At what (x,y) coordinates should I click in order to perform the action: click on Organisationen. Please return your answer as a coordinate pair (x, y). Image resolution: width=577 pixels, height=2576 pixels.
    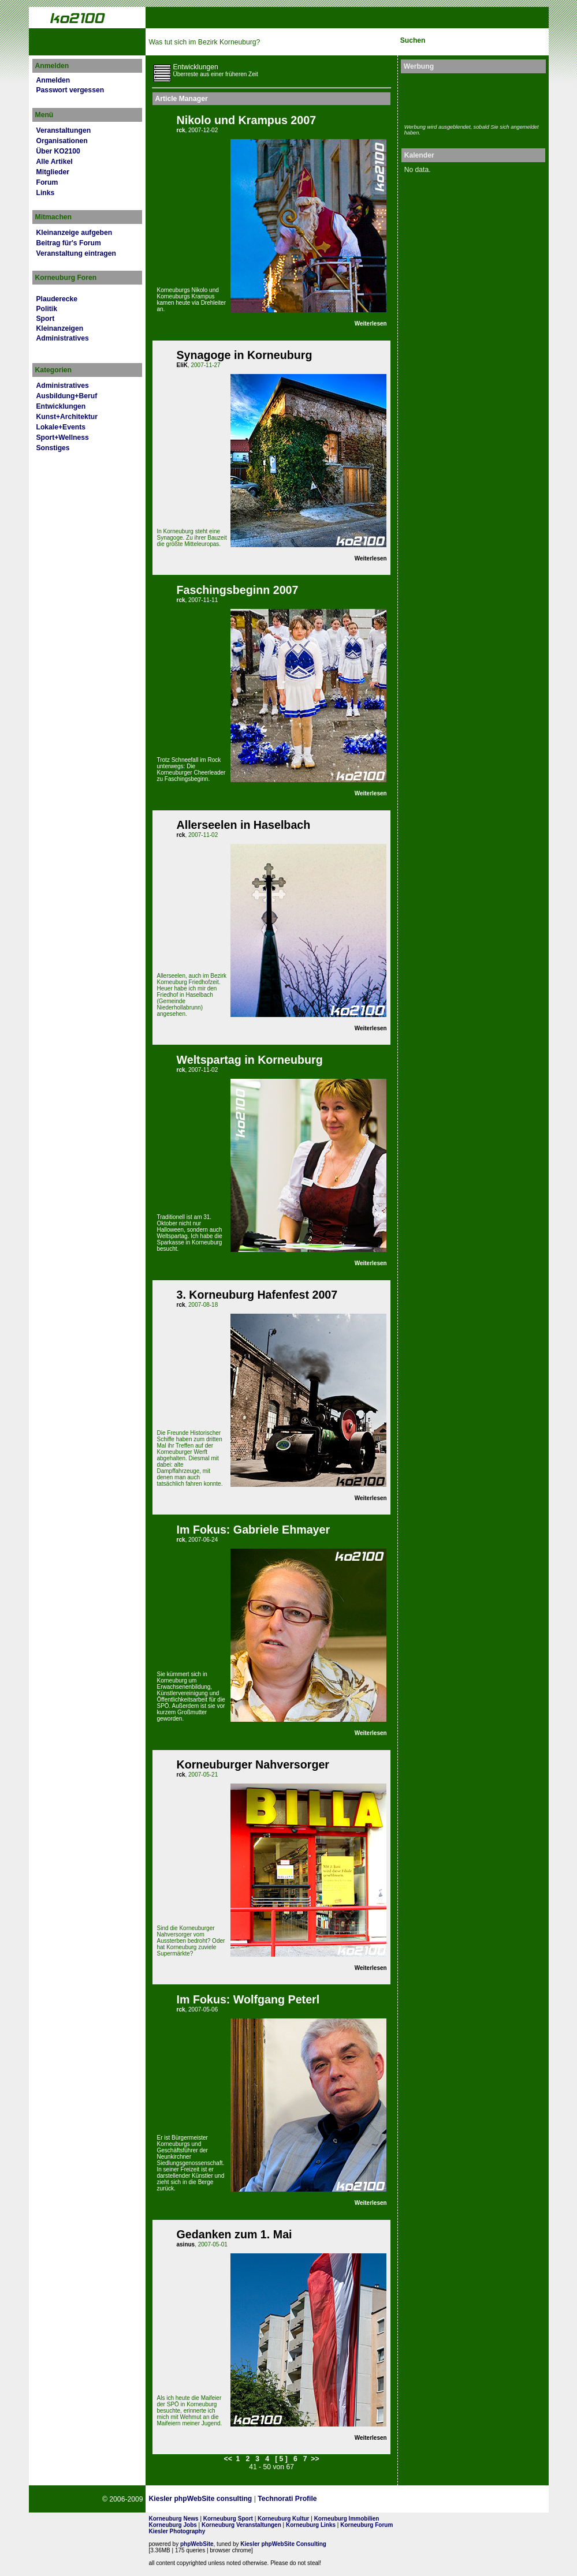
    Looking at the image, I should click on (62, 141).